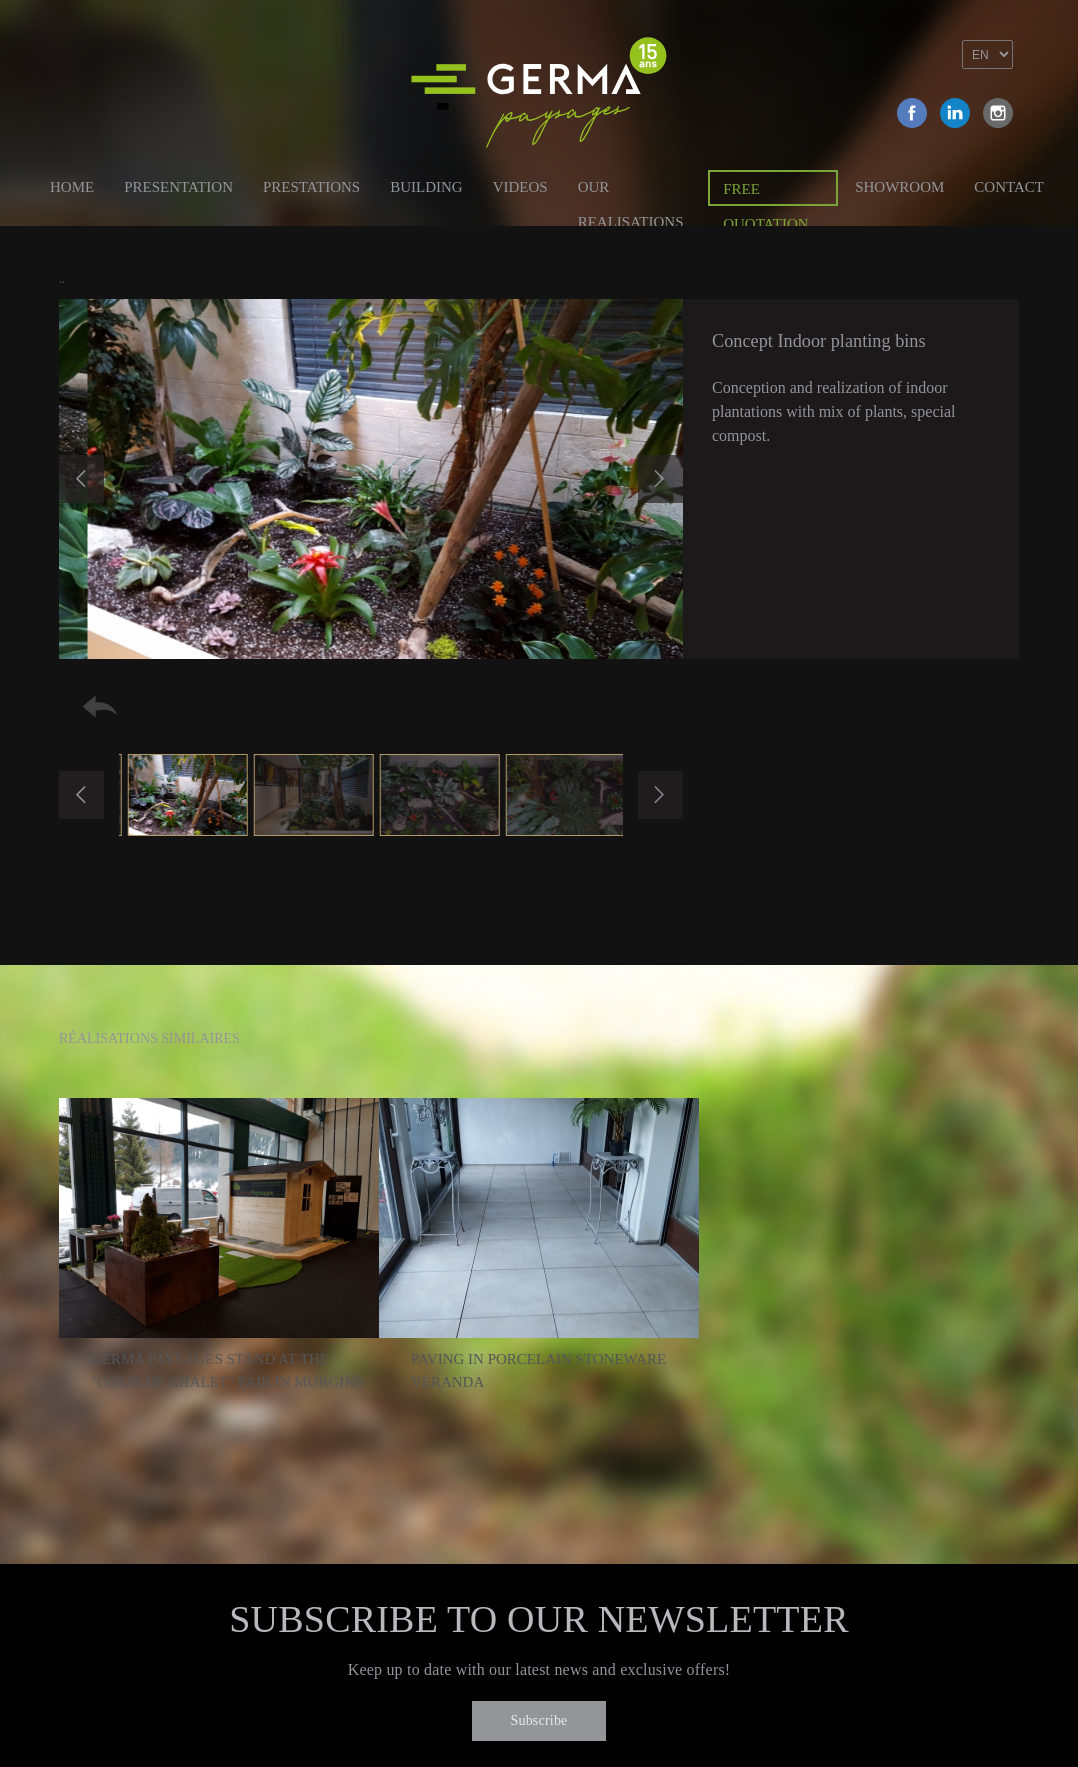 This screenshot has height=1767, width=1078. Describe the element at coordinates (72, 187) in the screenshot. I see `Home` at that location.